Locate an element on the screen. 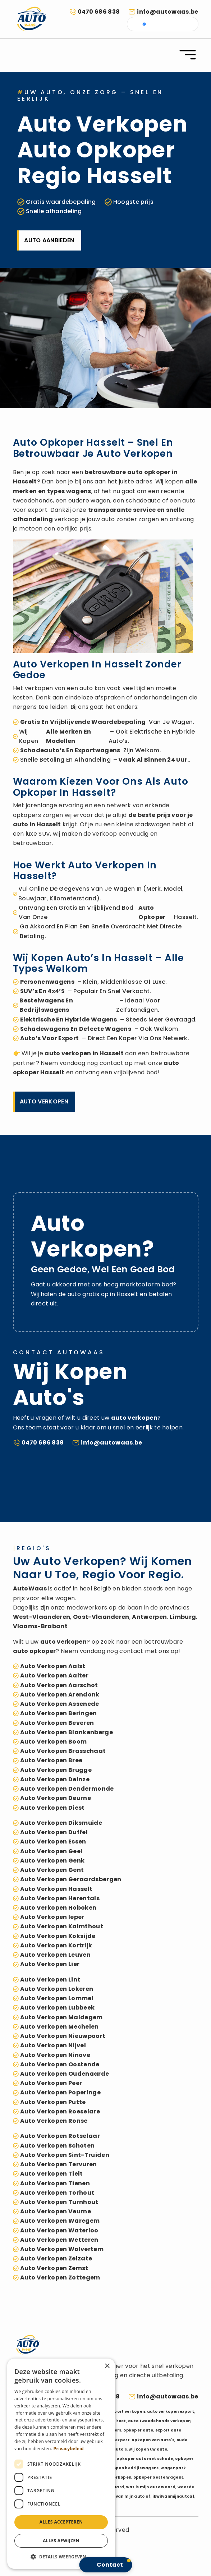  auto verkopen Beringen is located at coordinates (58, 1713).